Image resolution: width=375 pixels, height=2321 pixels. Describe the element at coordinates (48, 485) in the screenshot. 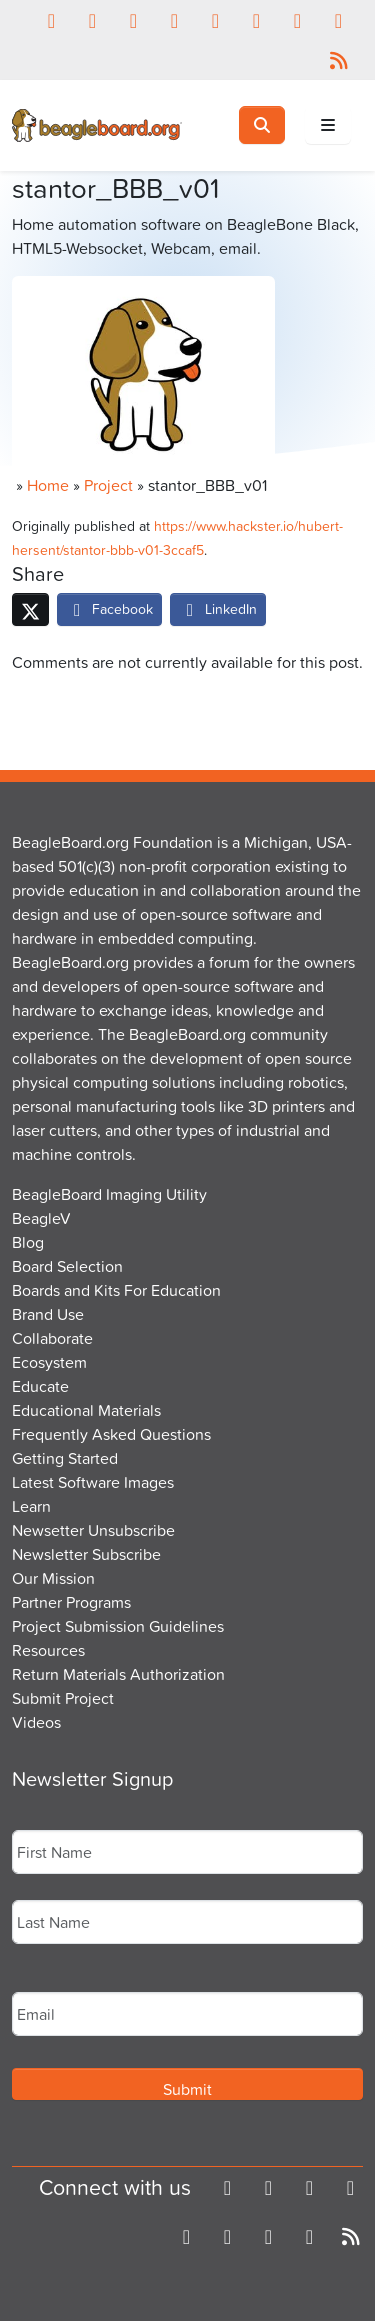

I see `Home` at that location.